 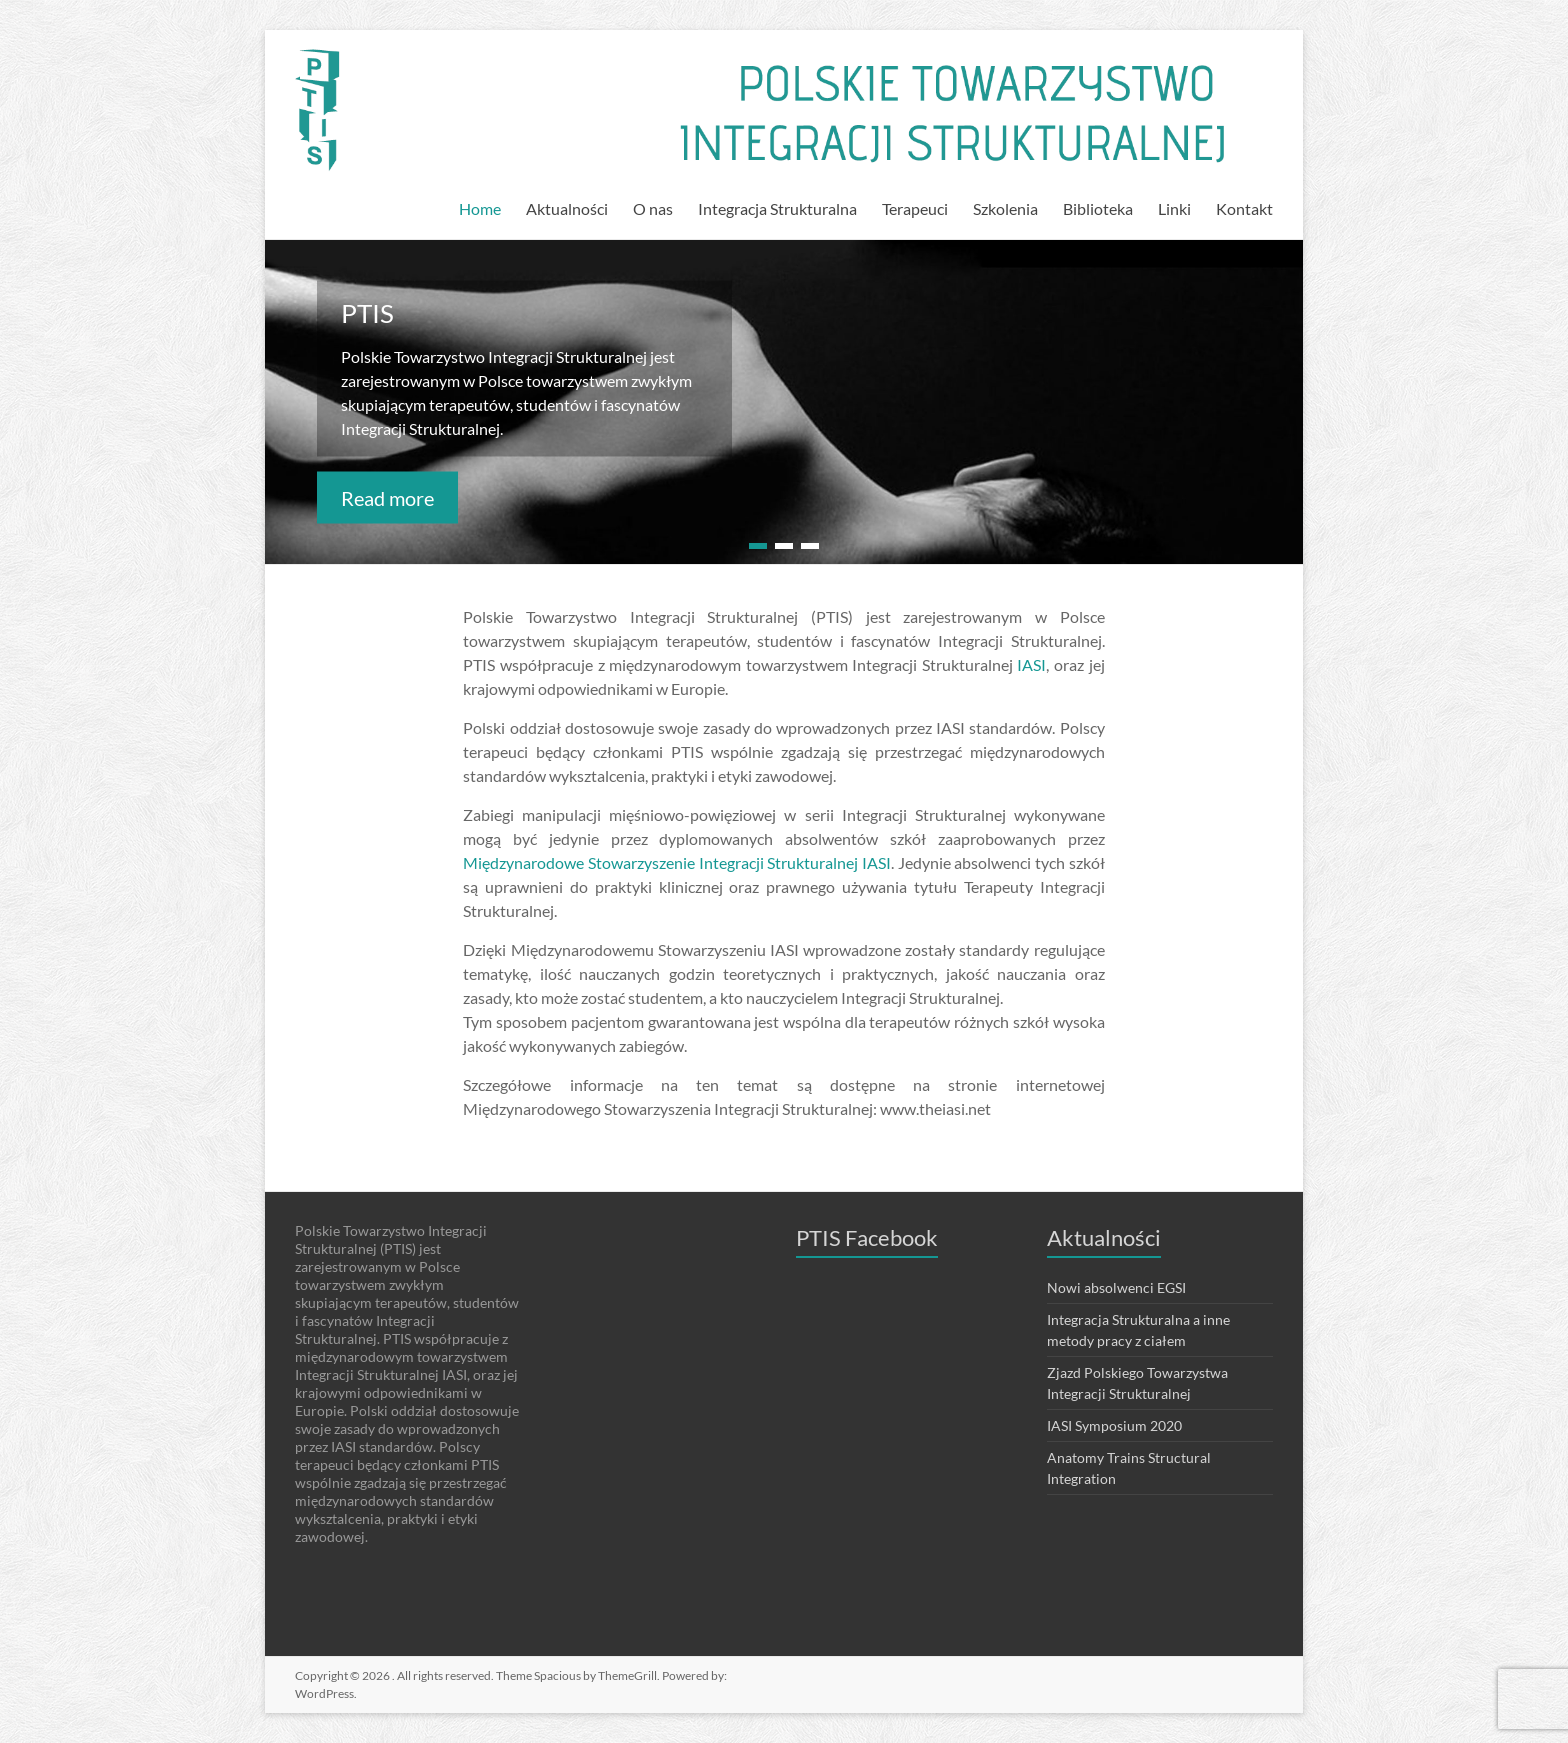 I want to click on Integracja Strukturalna, so click(x=777, y=208).